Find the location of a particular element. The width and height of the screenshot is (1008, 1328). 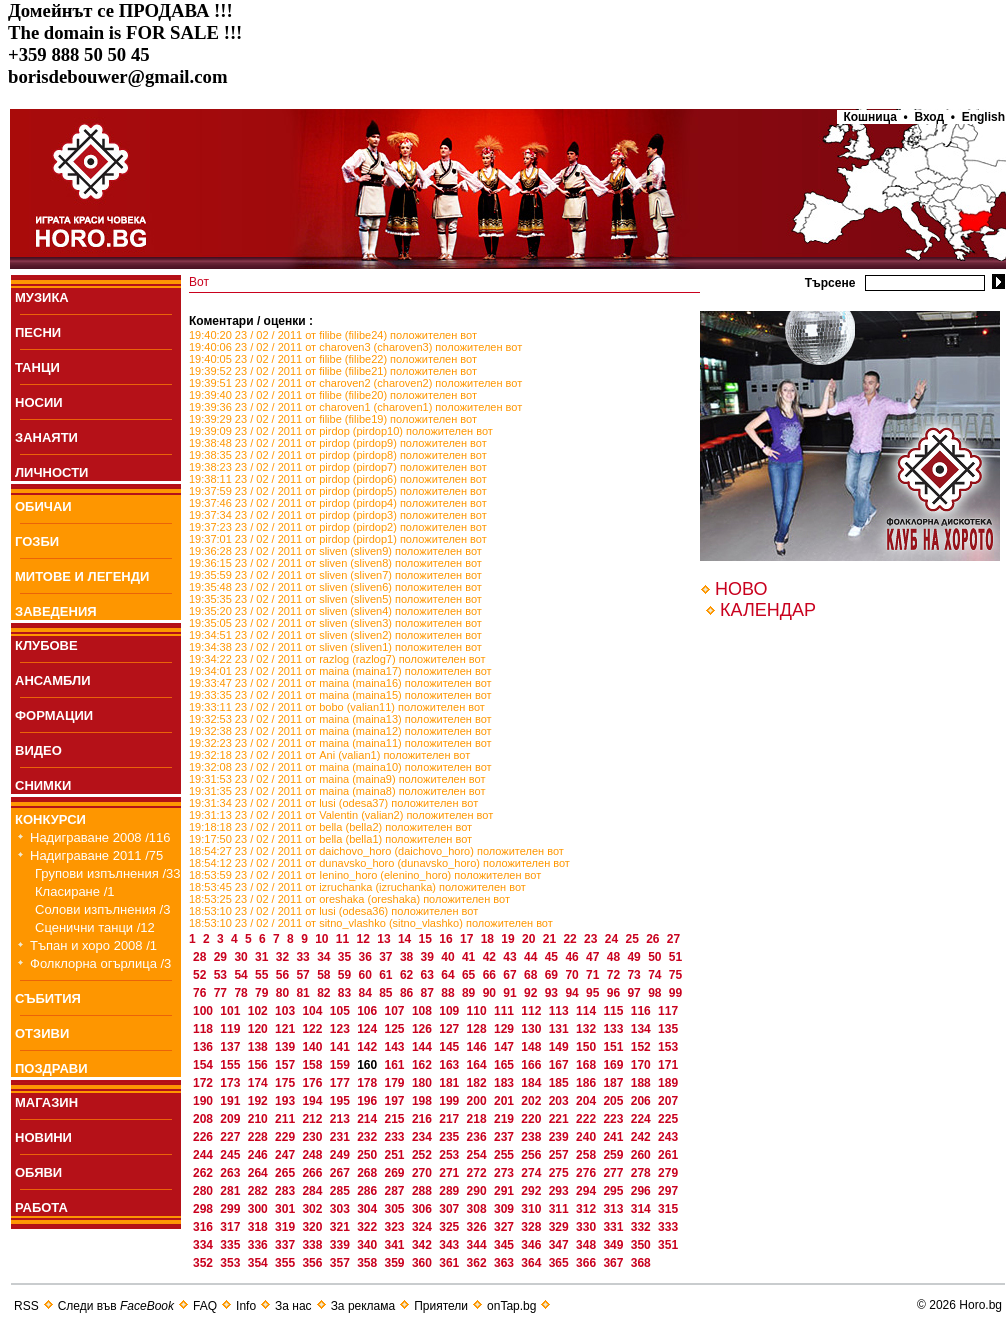

РАБОТА is located at coordinates (41, 1207).